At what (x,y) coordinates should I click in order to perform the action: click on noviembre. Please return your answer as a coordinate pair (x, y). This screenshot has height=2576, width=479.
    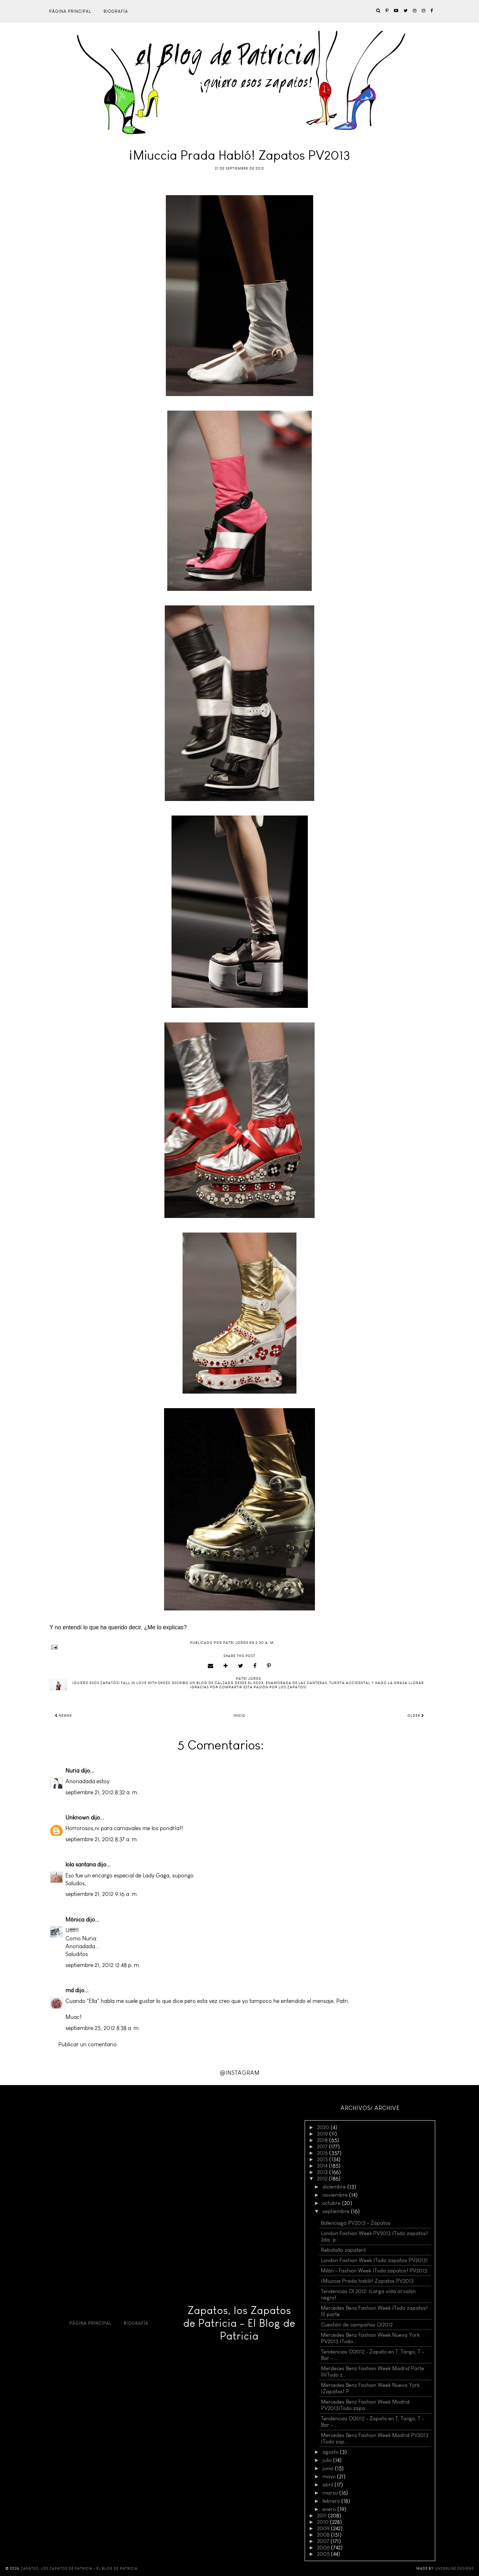
    Looking at the image, I should click on (335, 2195).